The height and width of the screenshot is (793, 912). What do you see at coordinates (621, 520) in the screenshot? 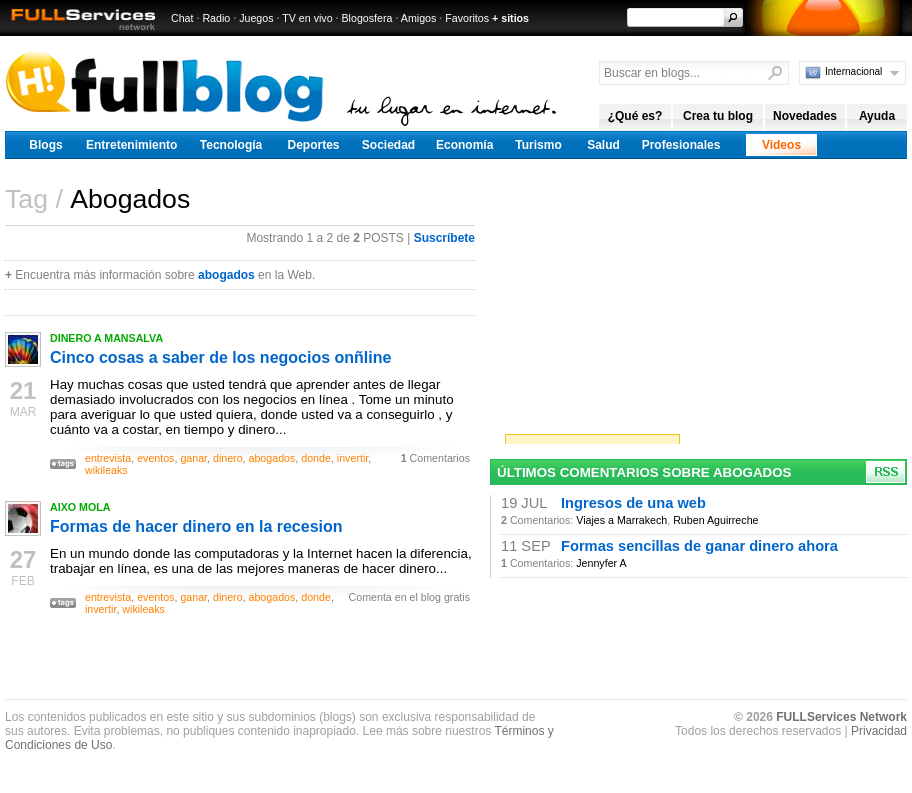
I see `Viajes a Marrakech` at bounding box center [621, 520].